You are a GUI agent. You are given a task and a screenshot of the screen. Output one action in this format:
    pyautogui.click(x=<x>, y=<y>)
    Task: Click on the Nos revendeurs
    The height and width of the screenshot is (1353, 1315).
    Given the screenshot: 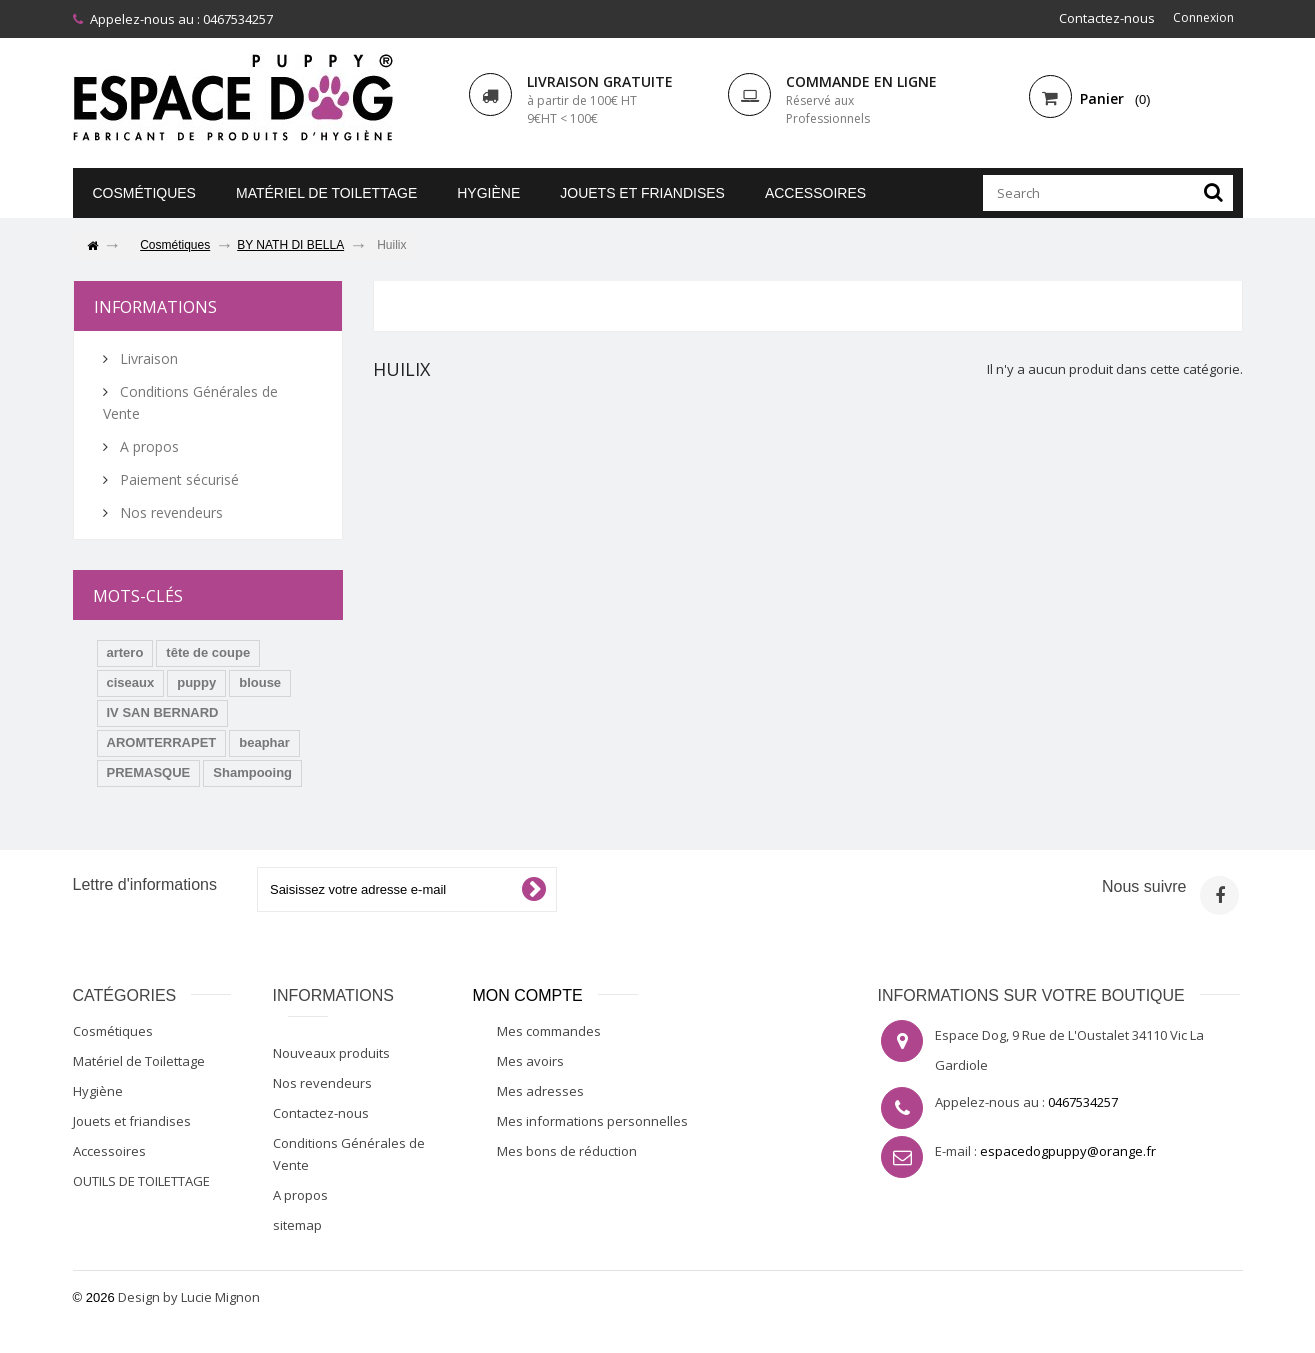 What is the action you would take?
    pyautogui.click(x=169, y=512)
    